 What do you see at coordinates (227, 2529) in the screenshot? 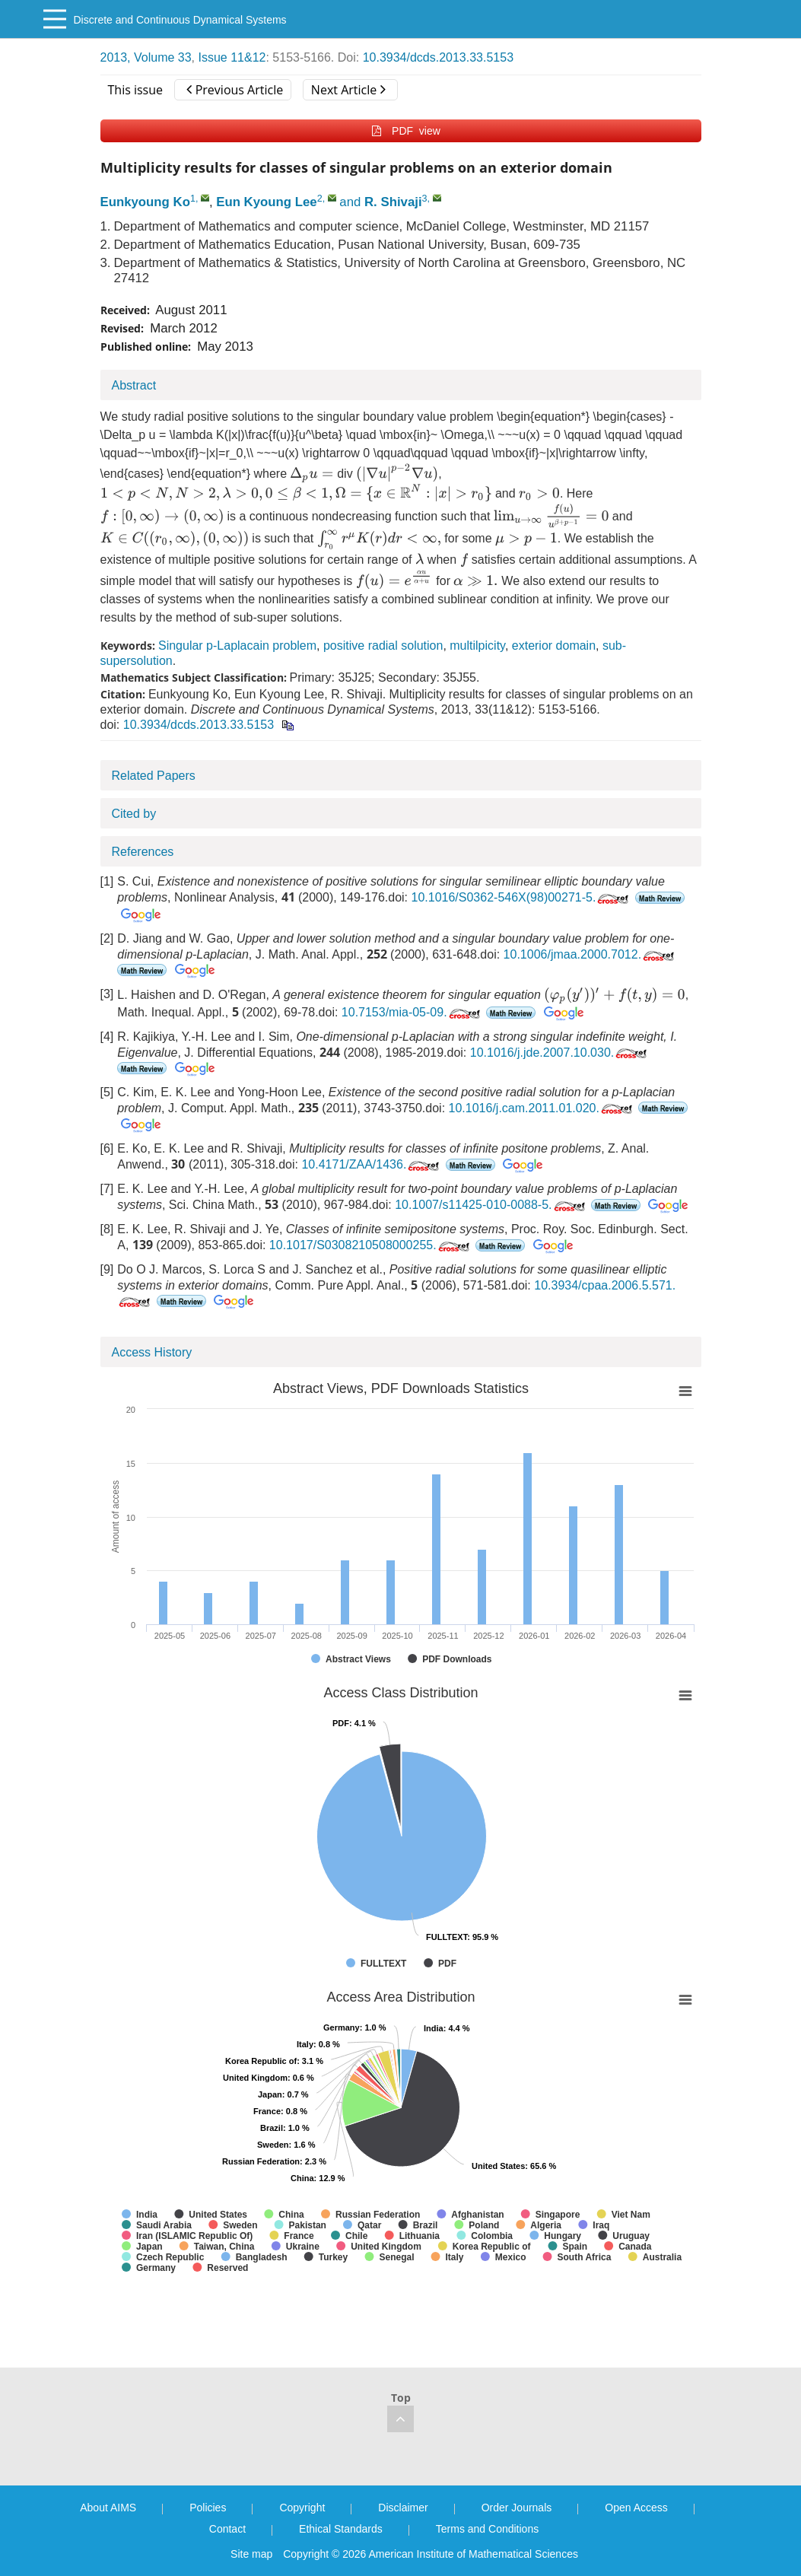
I see `Contact` at bounding box center [227, 2529].